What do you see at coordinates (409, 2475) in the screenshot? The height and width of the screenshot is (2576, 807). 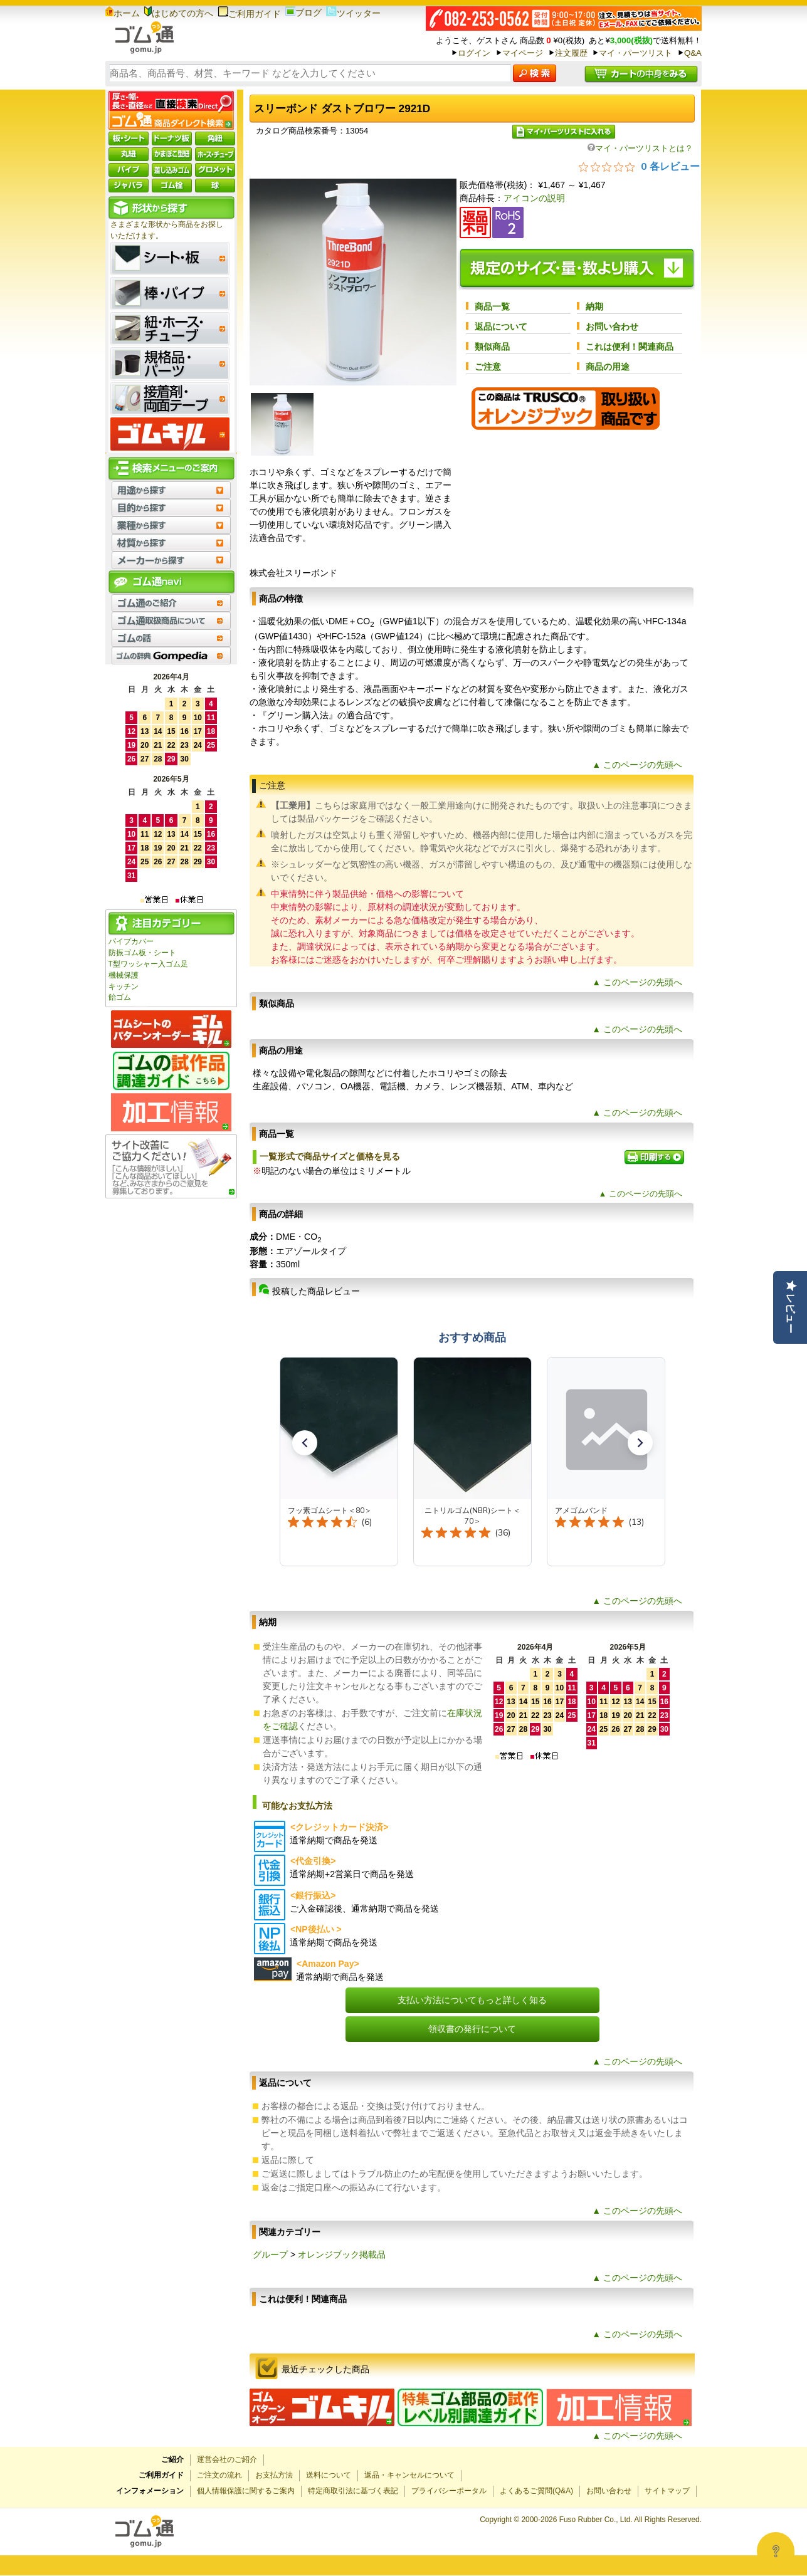 I see `返品・キャンセルについて` at bounding box center [409, 2475].